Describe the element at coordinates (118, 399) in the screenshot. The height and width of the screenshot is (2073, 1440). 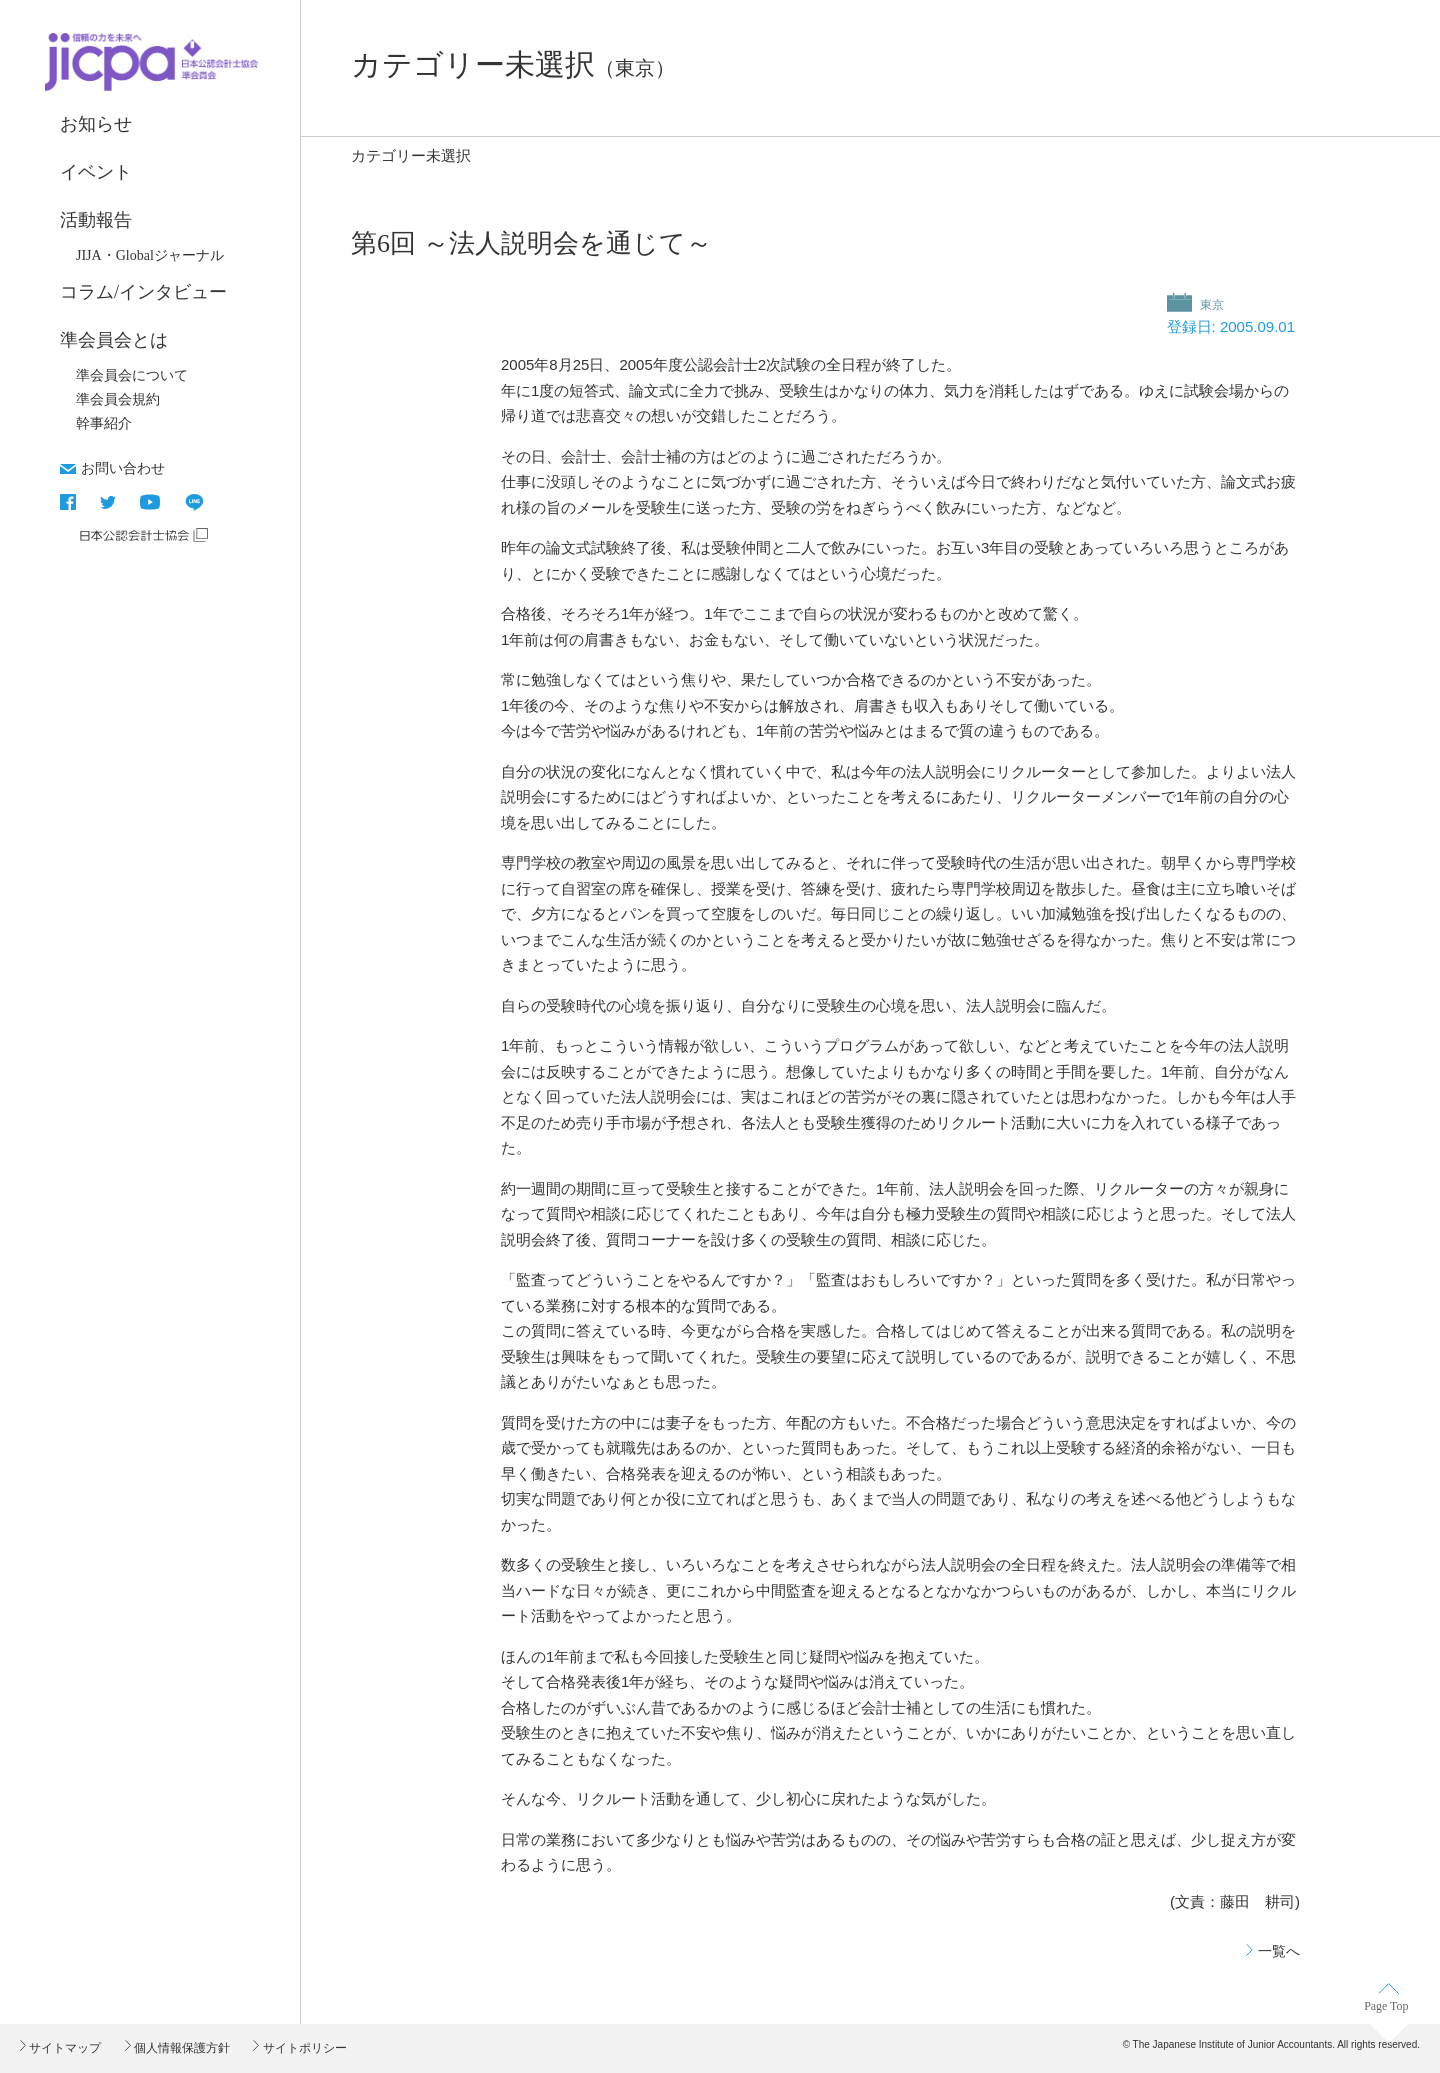
I see `準会員会規約` at that location.